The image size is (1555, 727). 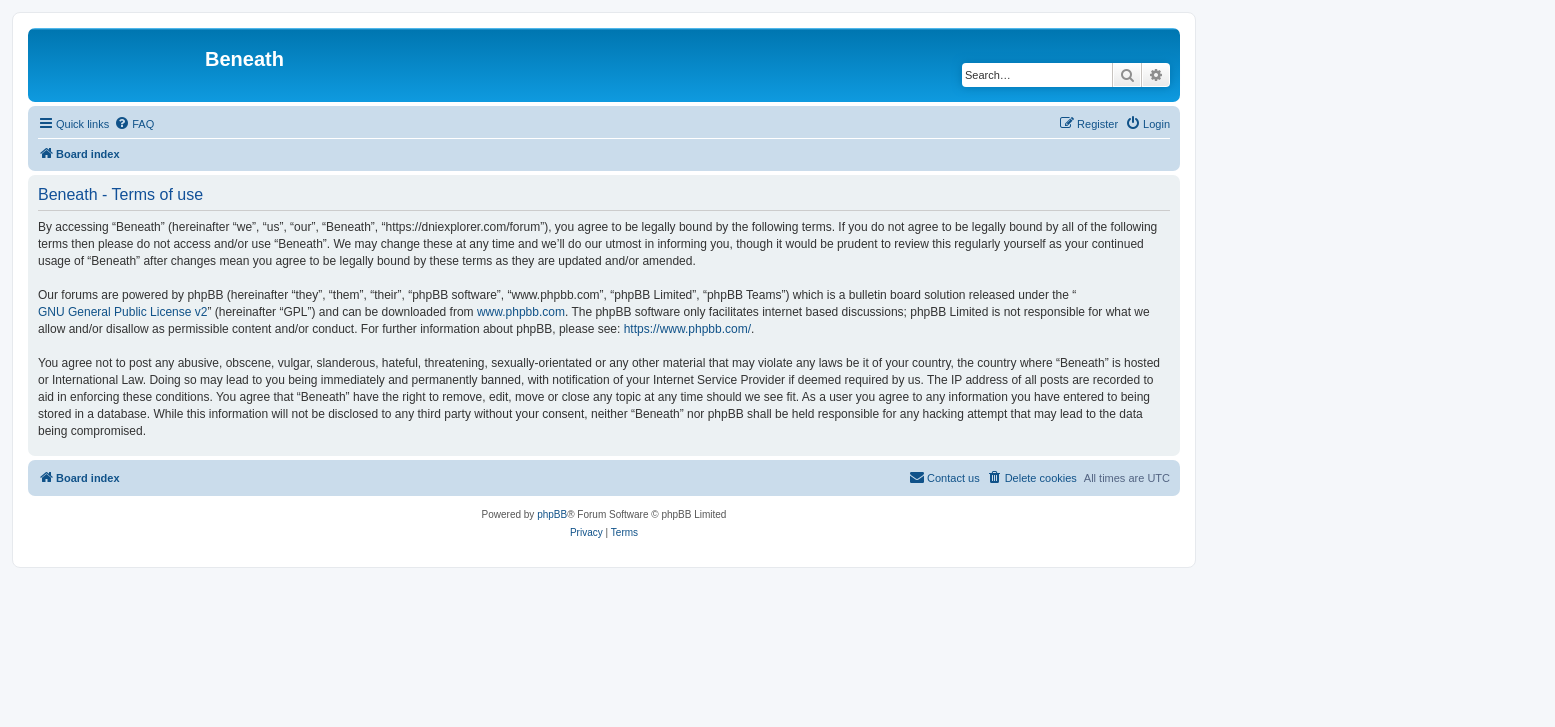 What do you see at coordinates (521, 312) in the screenshot?
I see `www.phpbb.com` at bounding box center [521, 312].